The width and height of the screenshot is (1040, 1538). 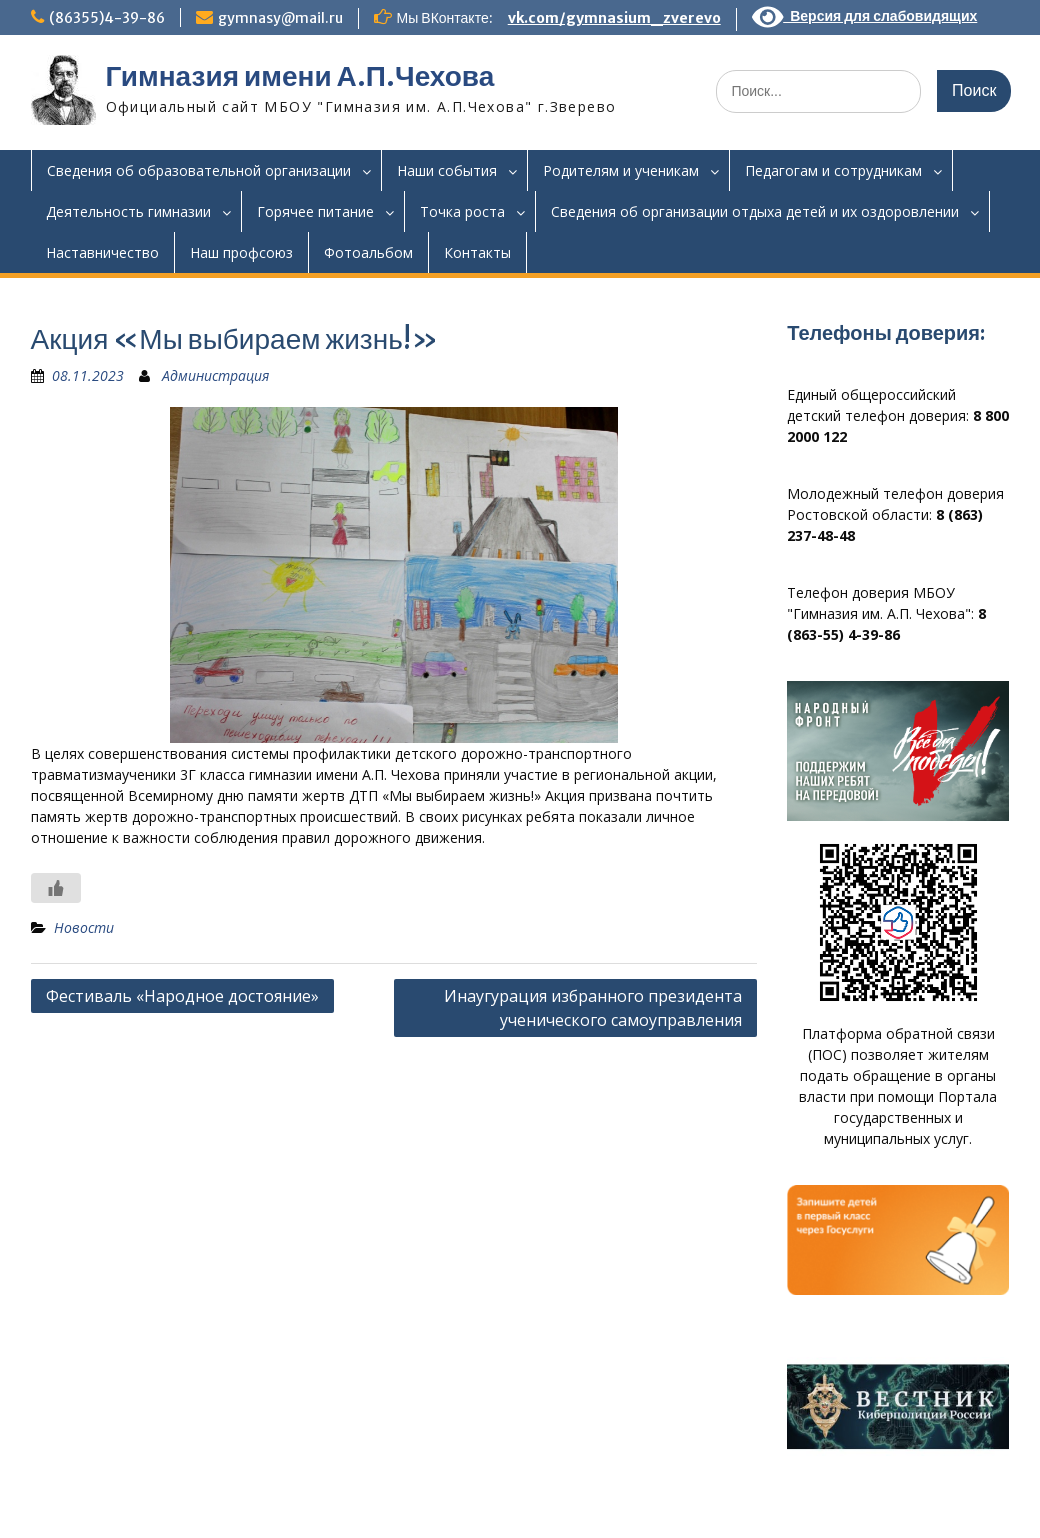 I want to click on Точка роста, so click(x=462, y=211).